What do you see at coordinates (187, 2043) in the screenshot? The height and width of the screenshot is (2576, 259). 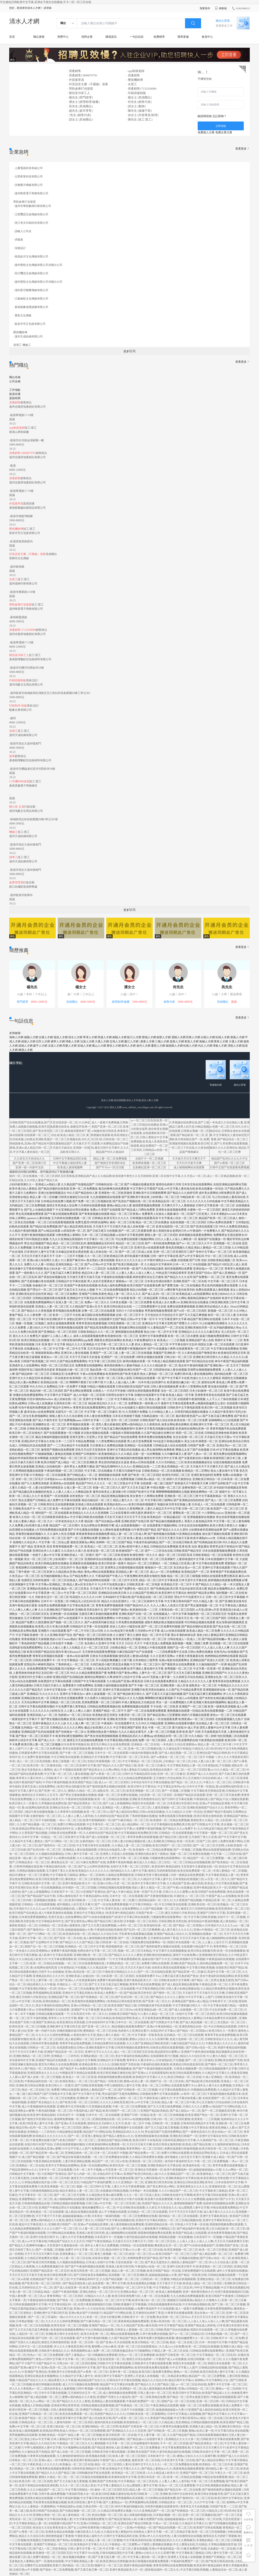 I see `91麻豆精品国产综合久久久` at bounding box center [187, 2043].